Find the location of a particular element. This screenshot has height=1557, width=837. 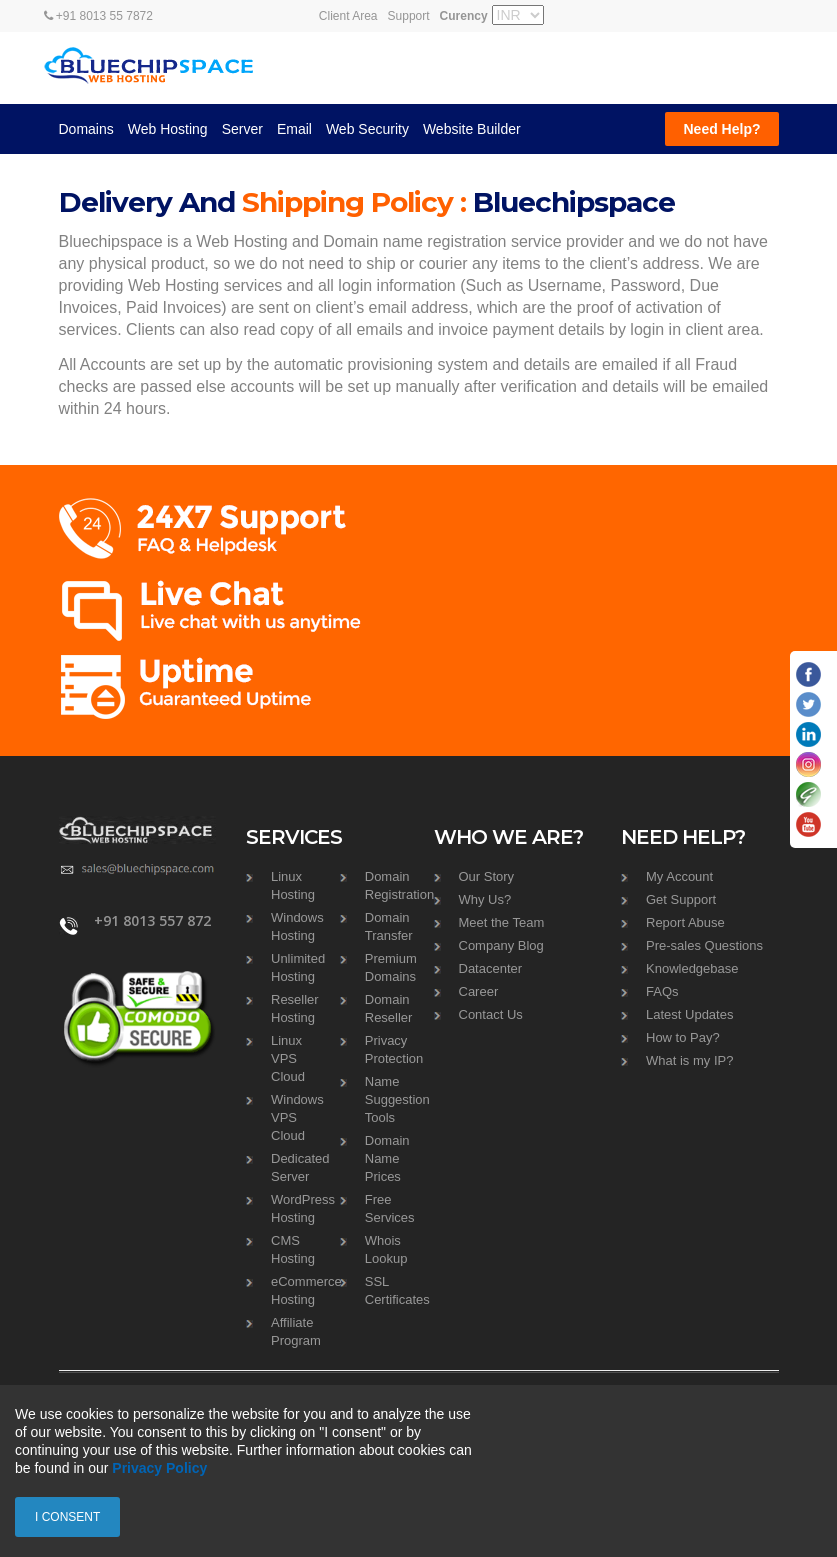

Privacy Policy is located at coordinates (159, 1468).